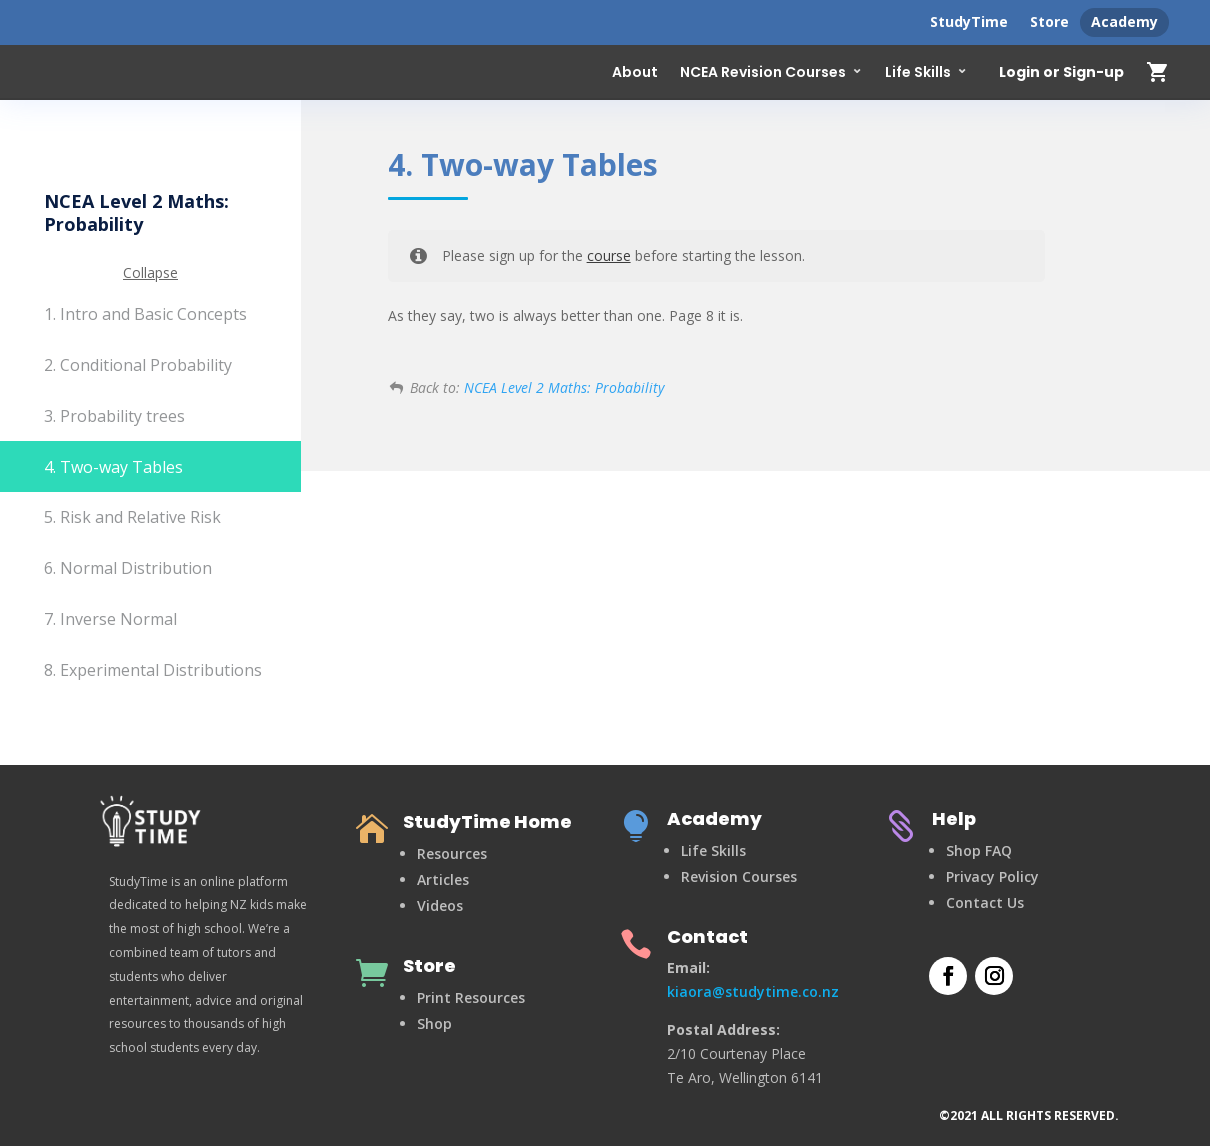  What do you see at coordinates (114, 416) in the screenshot?
I see `3. Probability trees` at bounding box center [114, 416].